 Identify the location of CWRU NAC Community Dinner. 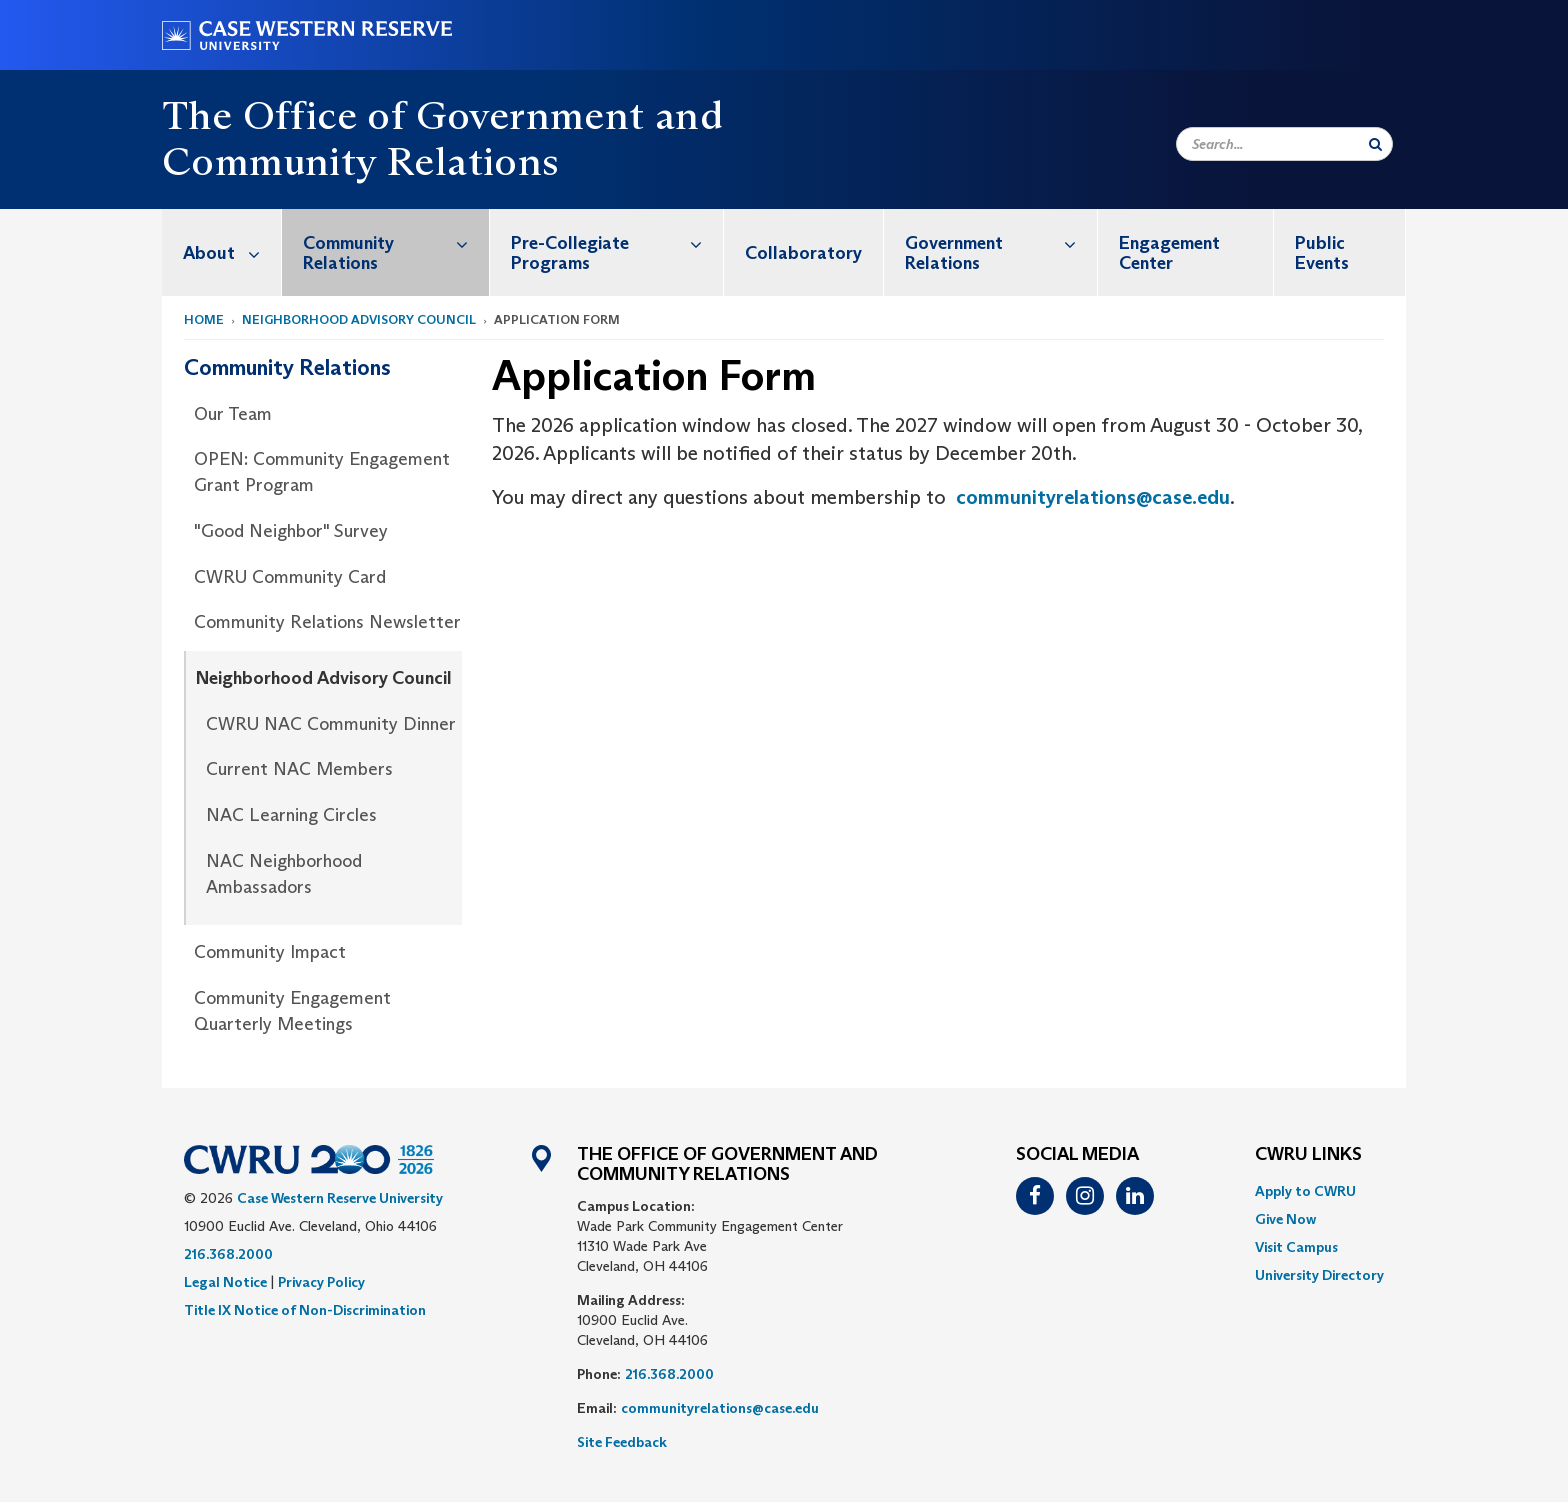
(331, 724).